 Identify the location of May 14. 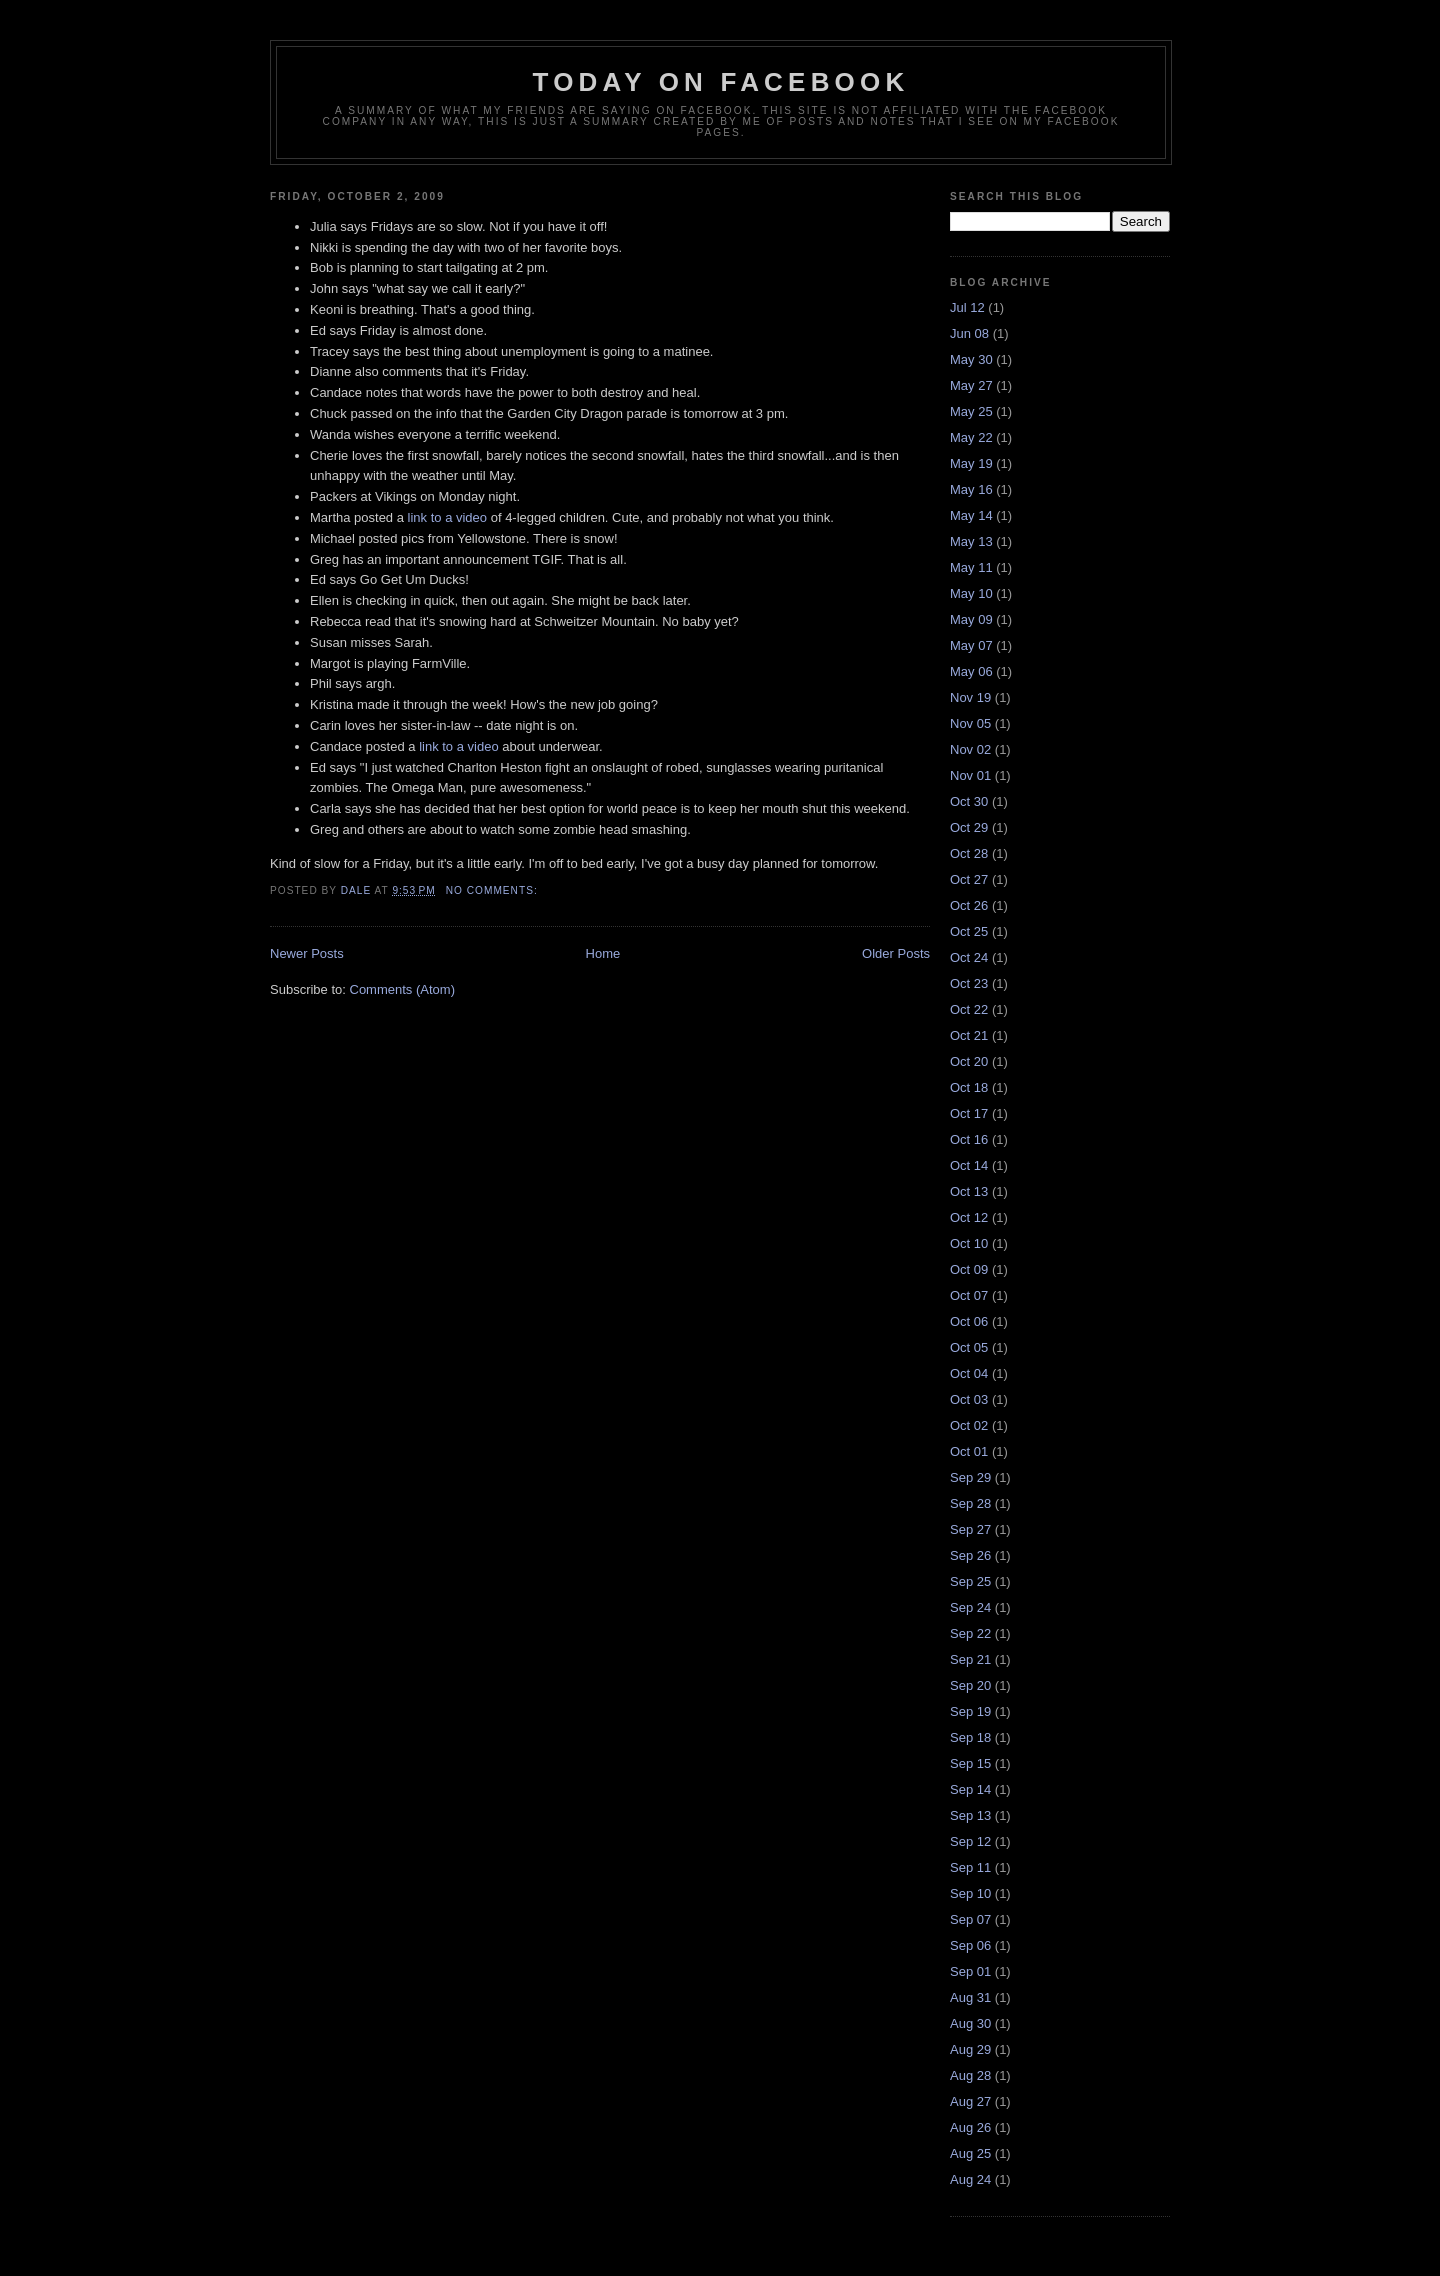
(971, 515).